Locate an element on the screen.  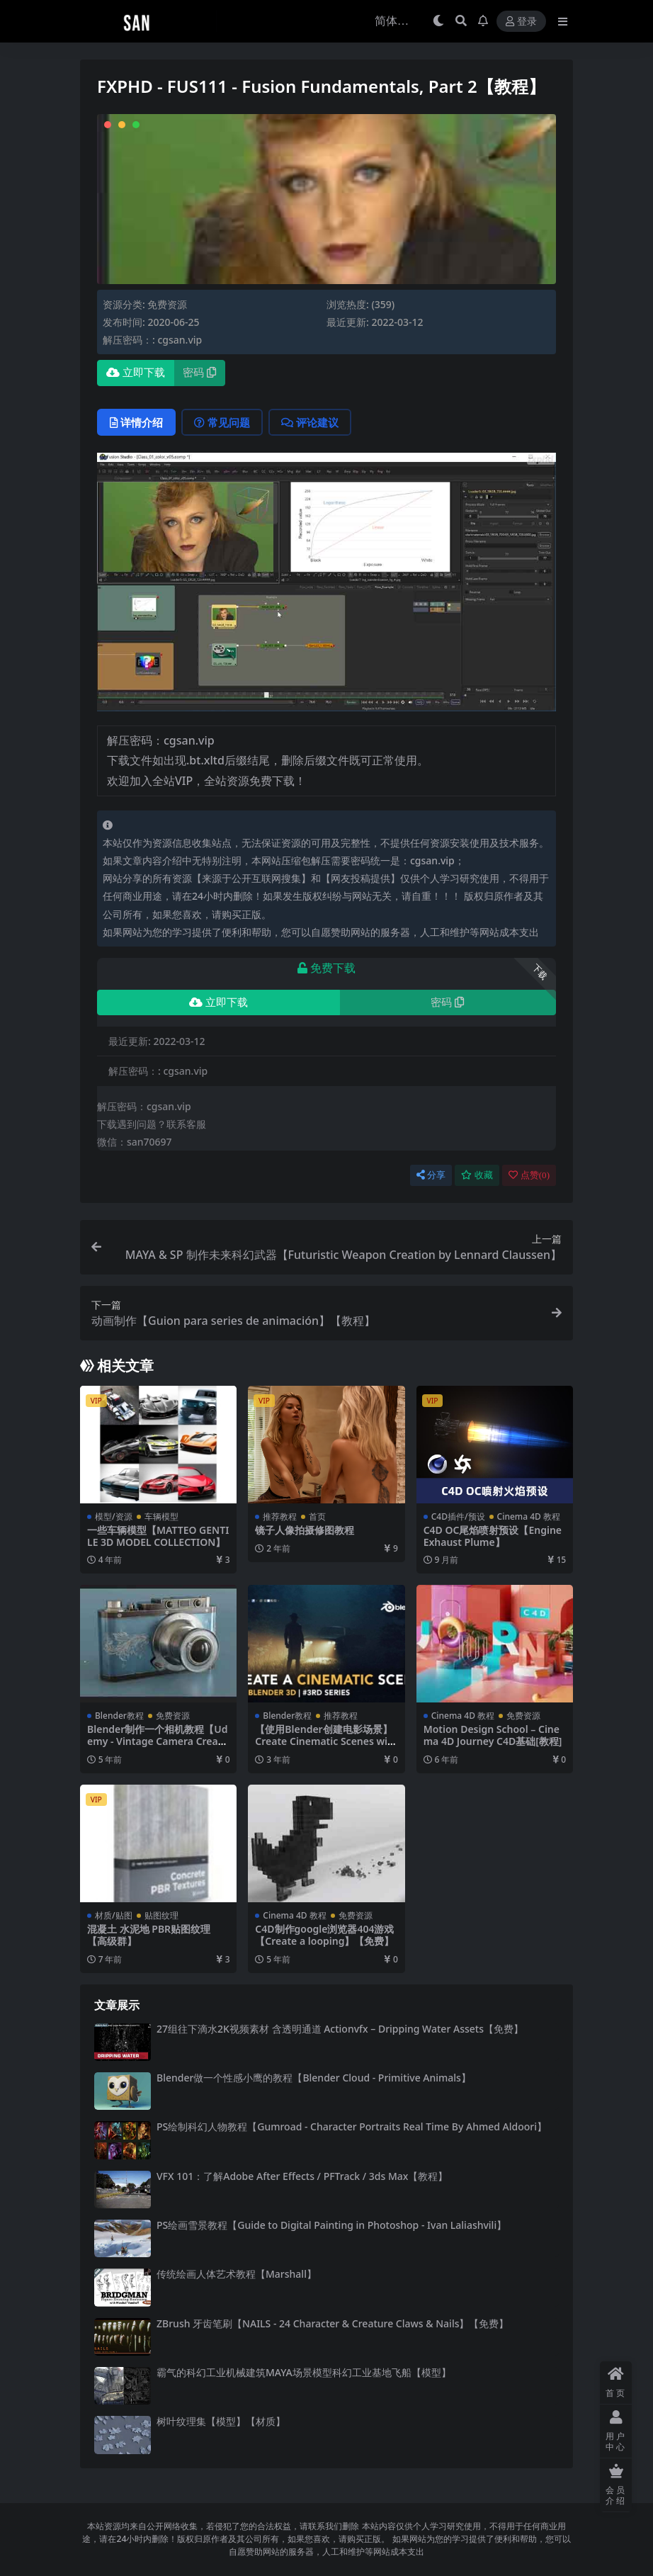
霸气的科幻工业机械建筑MAYA场景模型科幻工业基地飞船【模型】 is located at coordinates (304, 2372).